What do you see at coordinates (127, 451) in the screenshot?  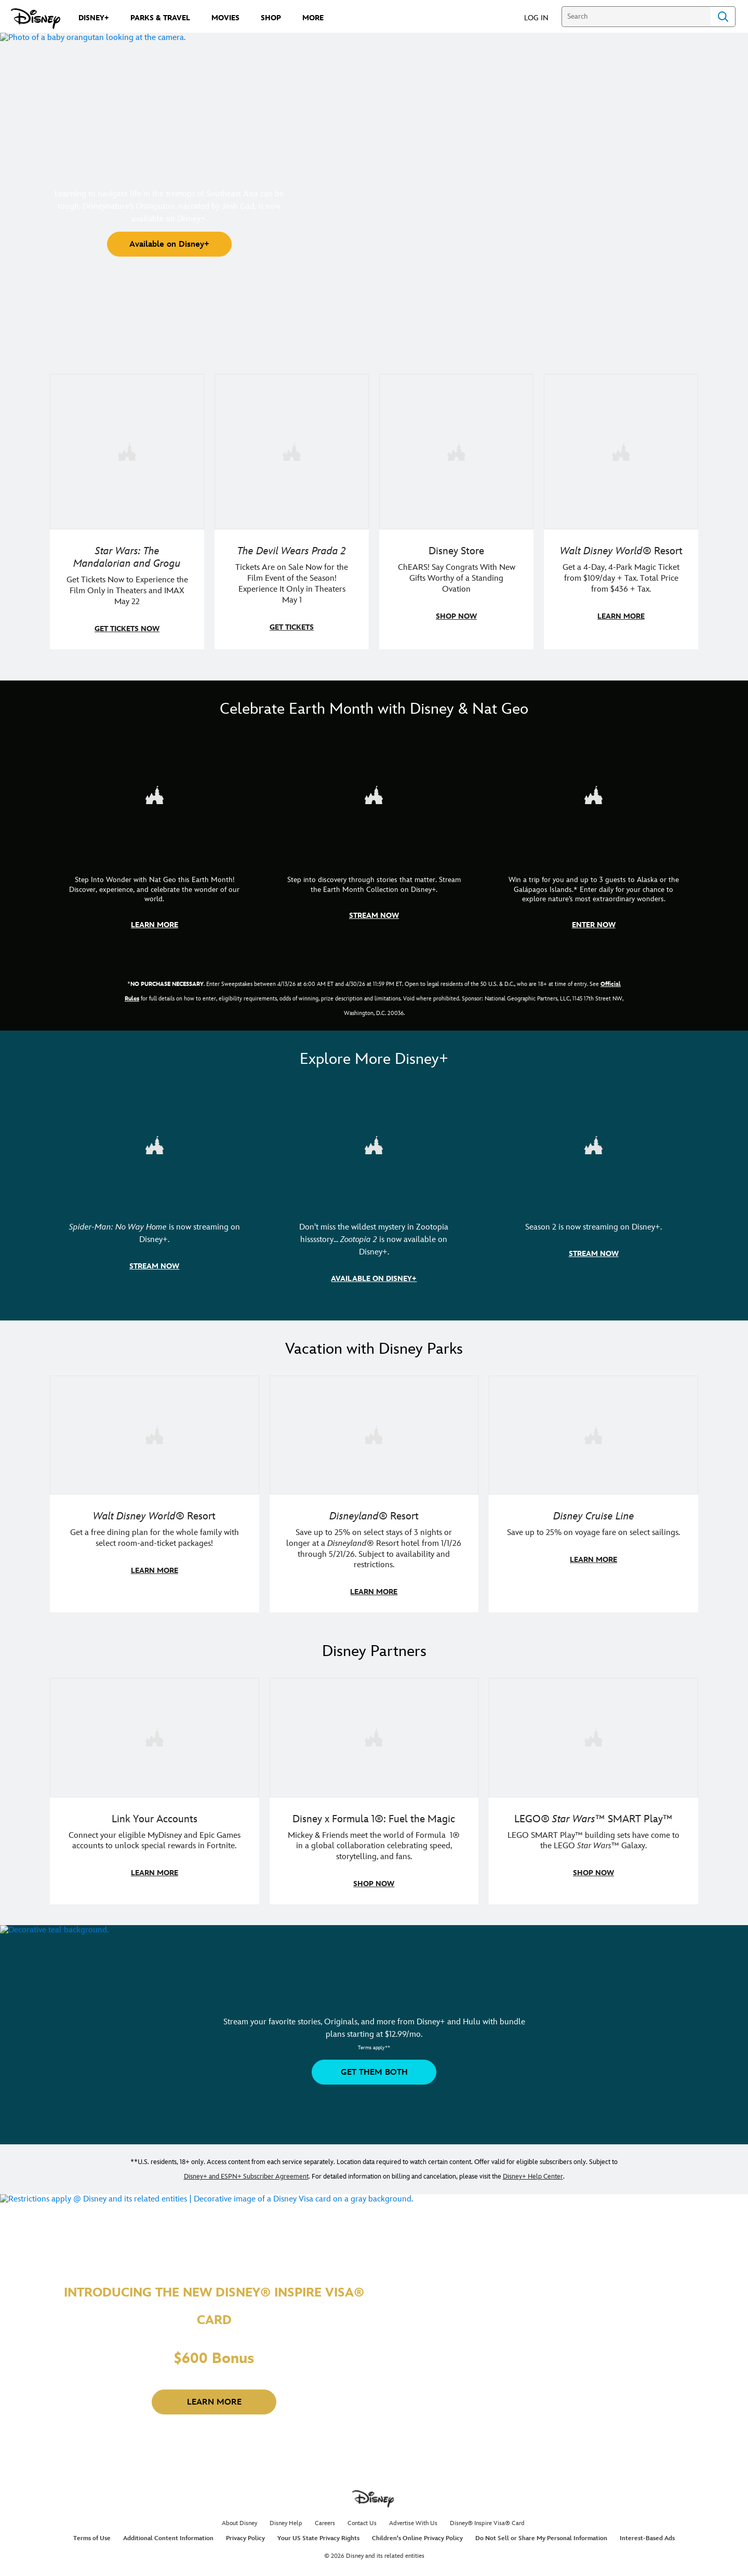 I see `[item 1 of 4, Image of Grogu in the forest., Star Wars: The Mandalorian and Grogu, Get Tickets Now to Experience the F]` at bounding box center [127, 451].